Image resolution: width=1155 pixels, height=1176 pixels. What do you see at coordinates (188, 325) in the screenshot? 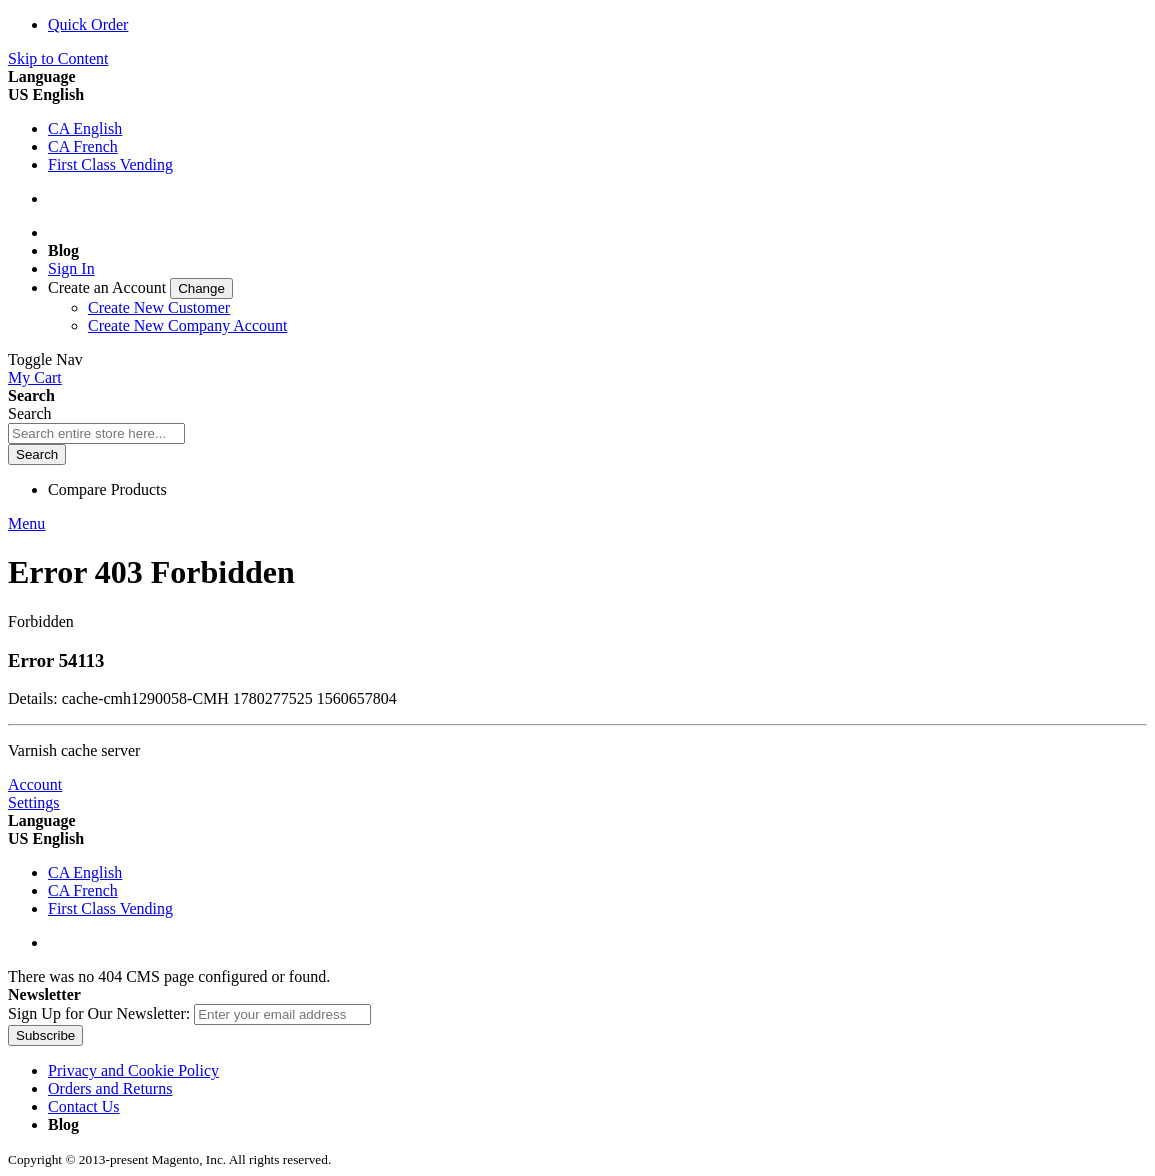
I see `Create New Company Account` at bounding box center [188, 325].